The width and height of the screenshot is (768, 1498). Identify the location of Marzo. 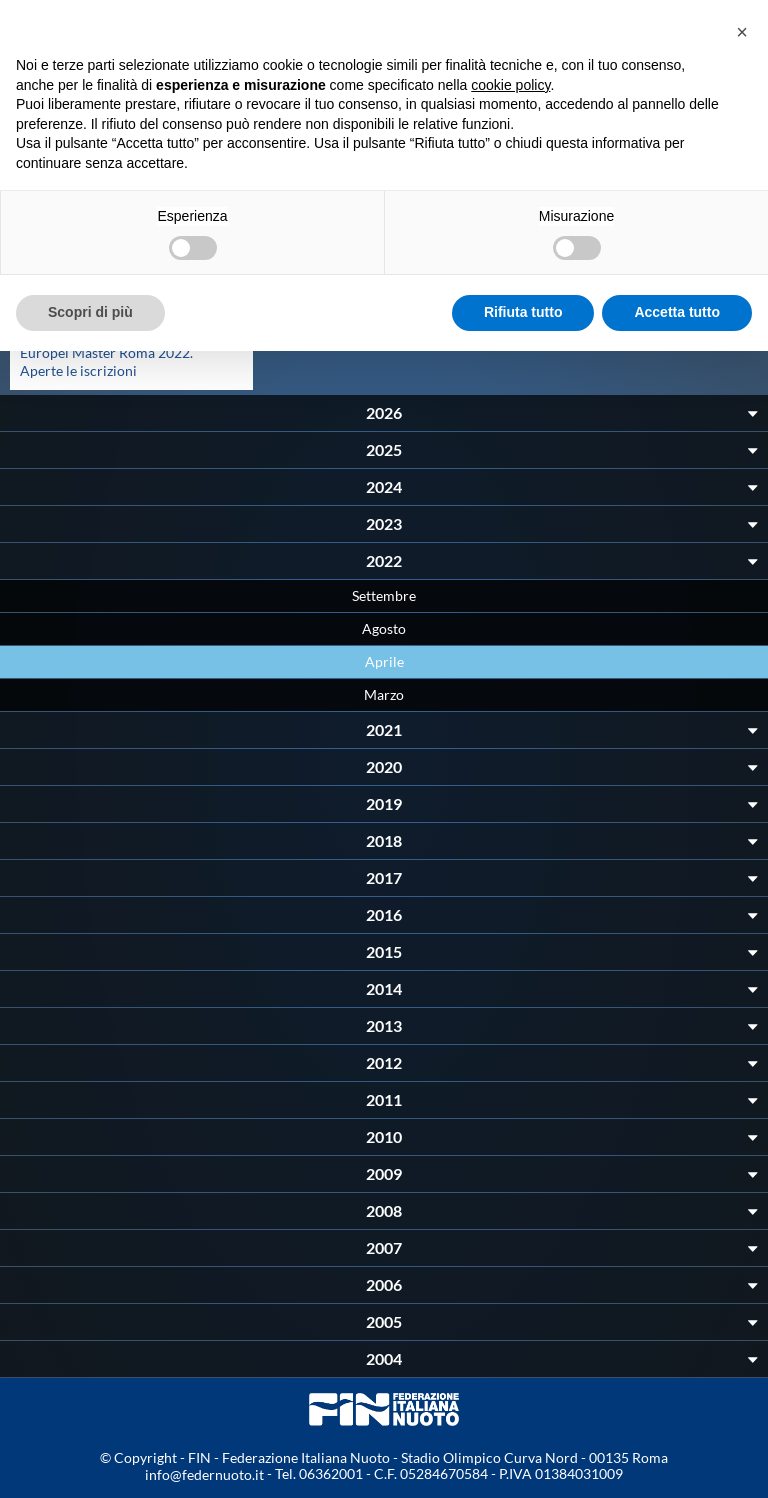
(384, 694).